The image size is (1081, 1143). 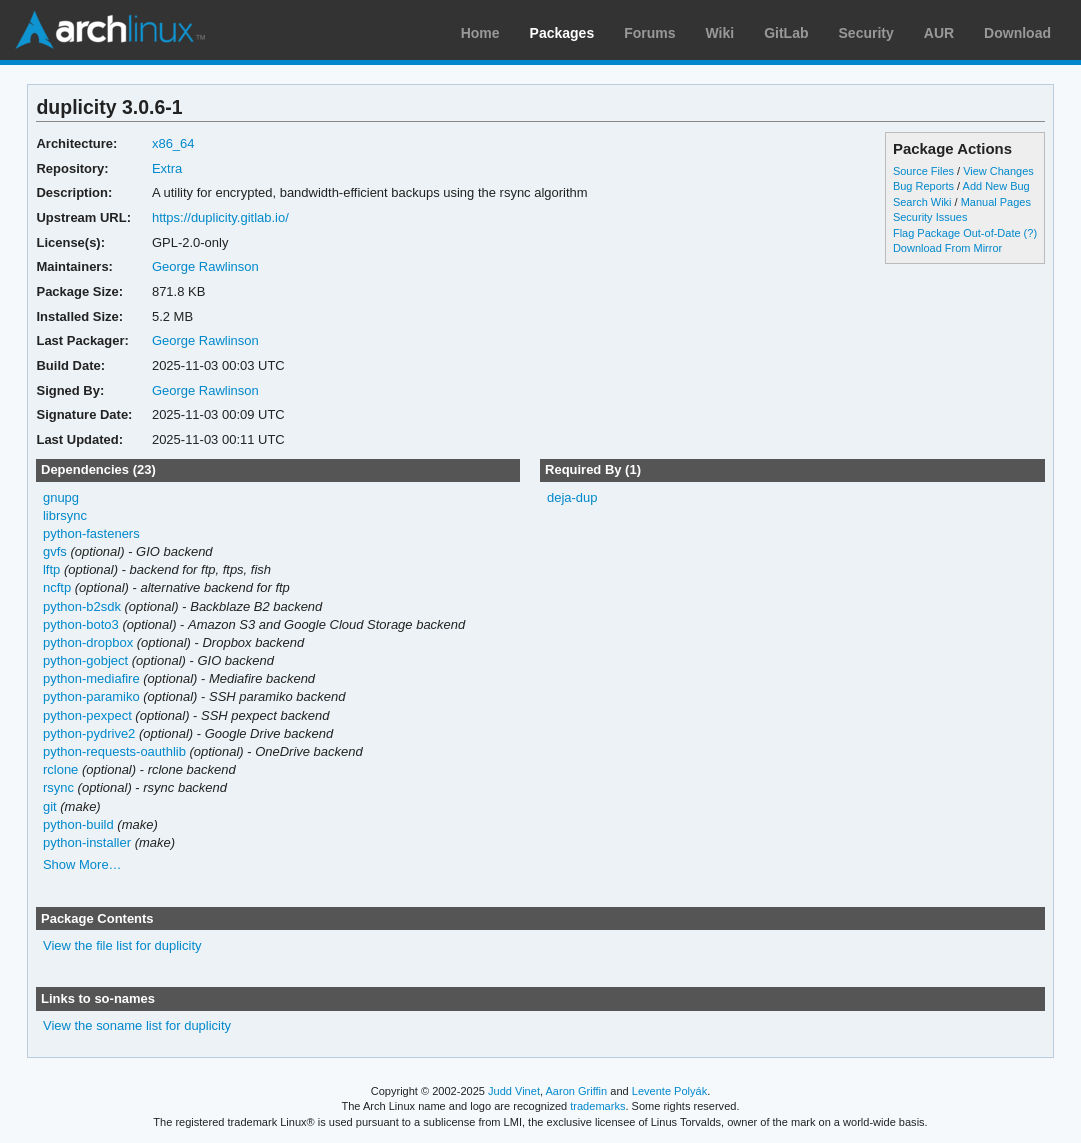 What do you see at coordinates (82, 606) in the screenshot?
I see `python-b2sdk` at bounding box center [82, 606].